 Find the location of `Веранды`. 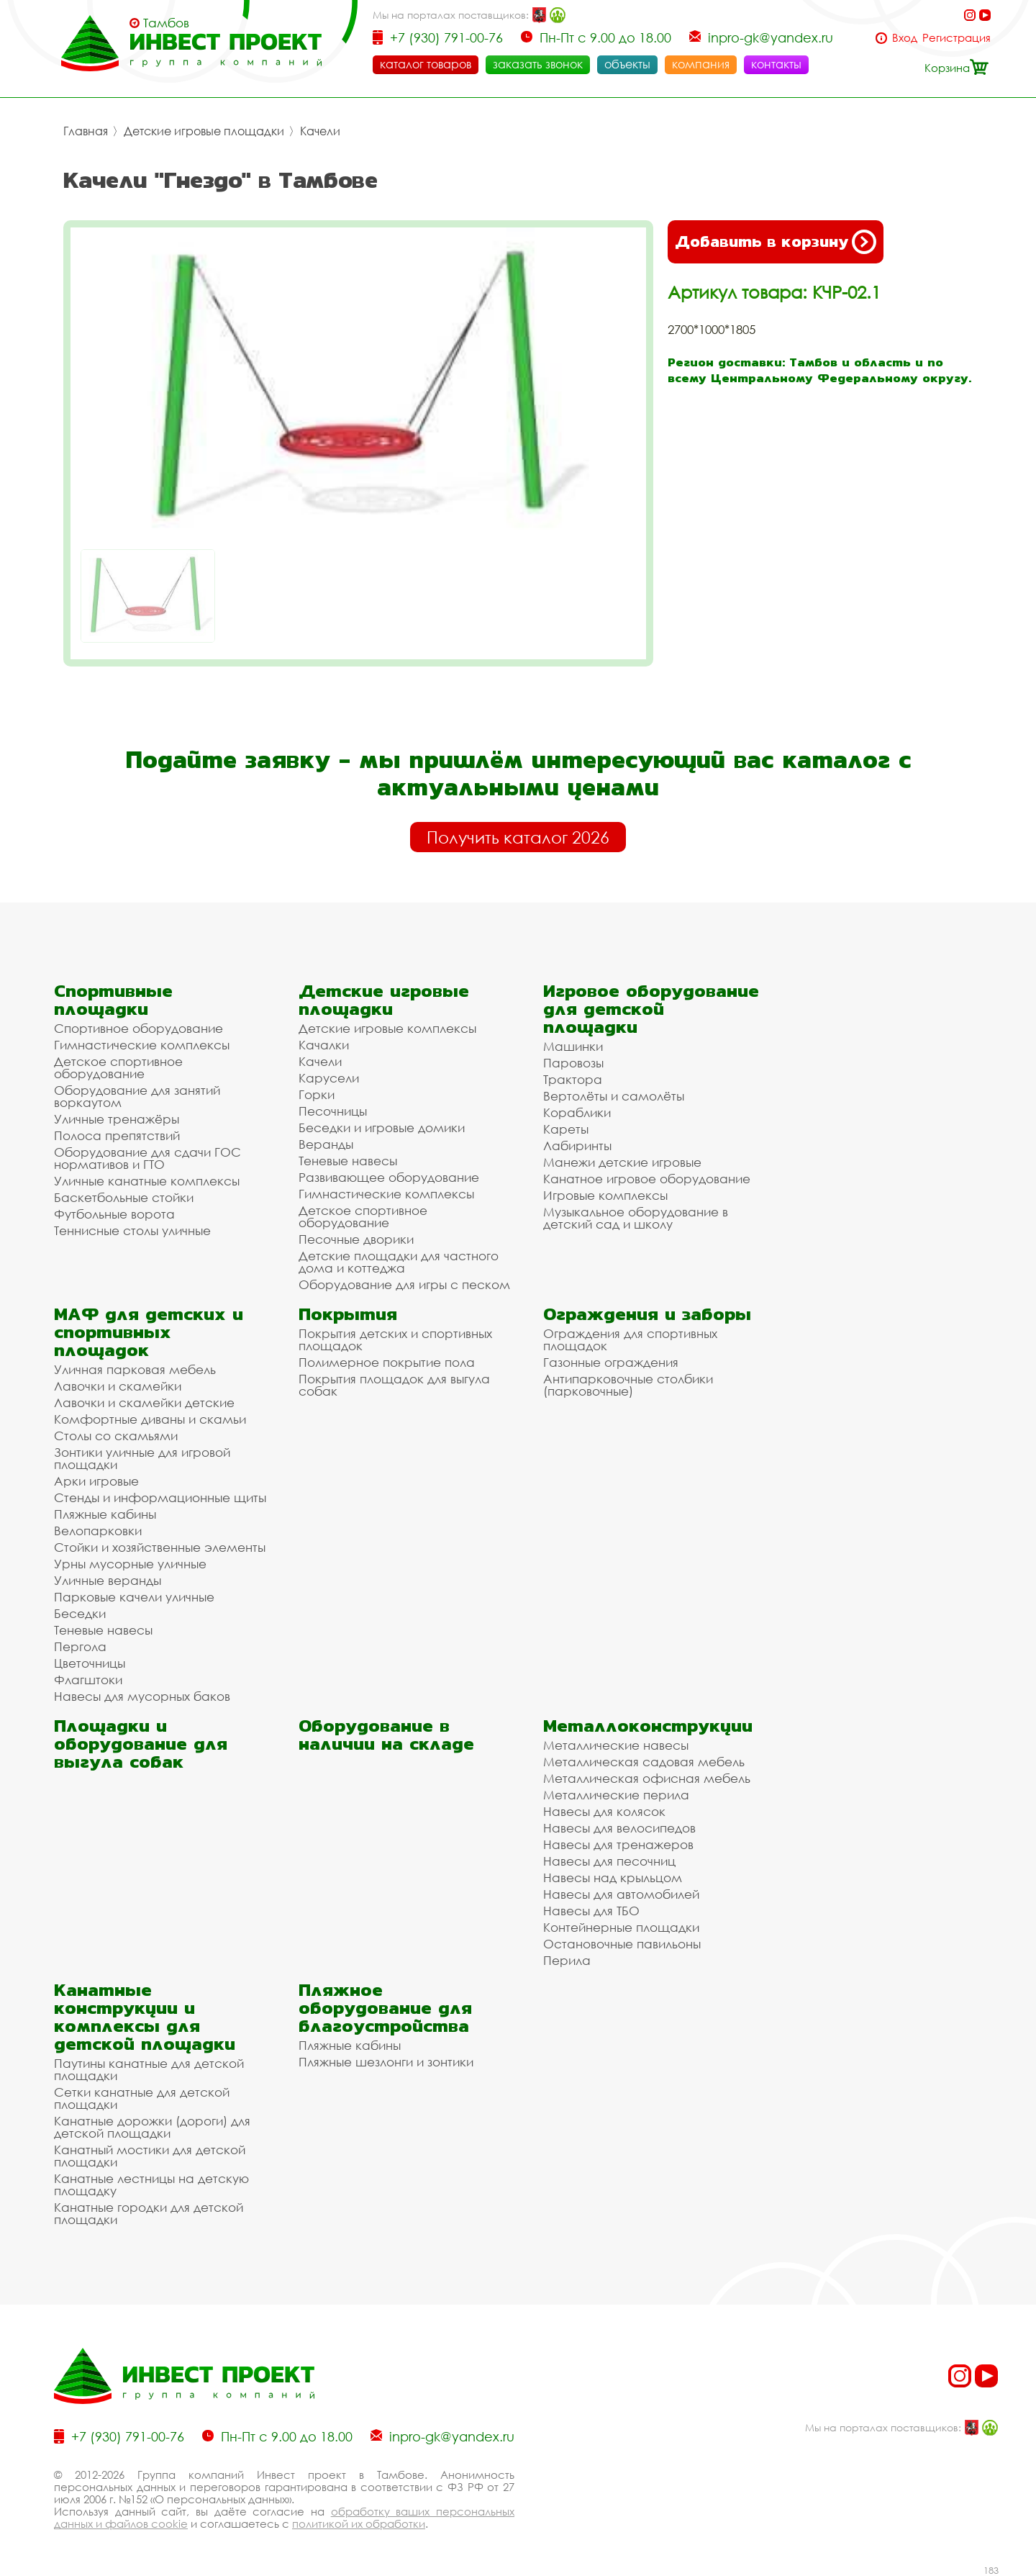

Веранды is located at coordinates (326, 1144).